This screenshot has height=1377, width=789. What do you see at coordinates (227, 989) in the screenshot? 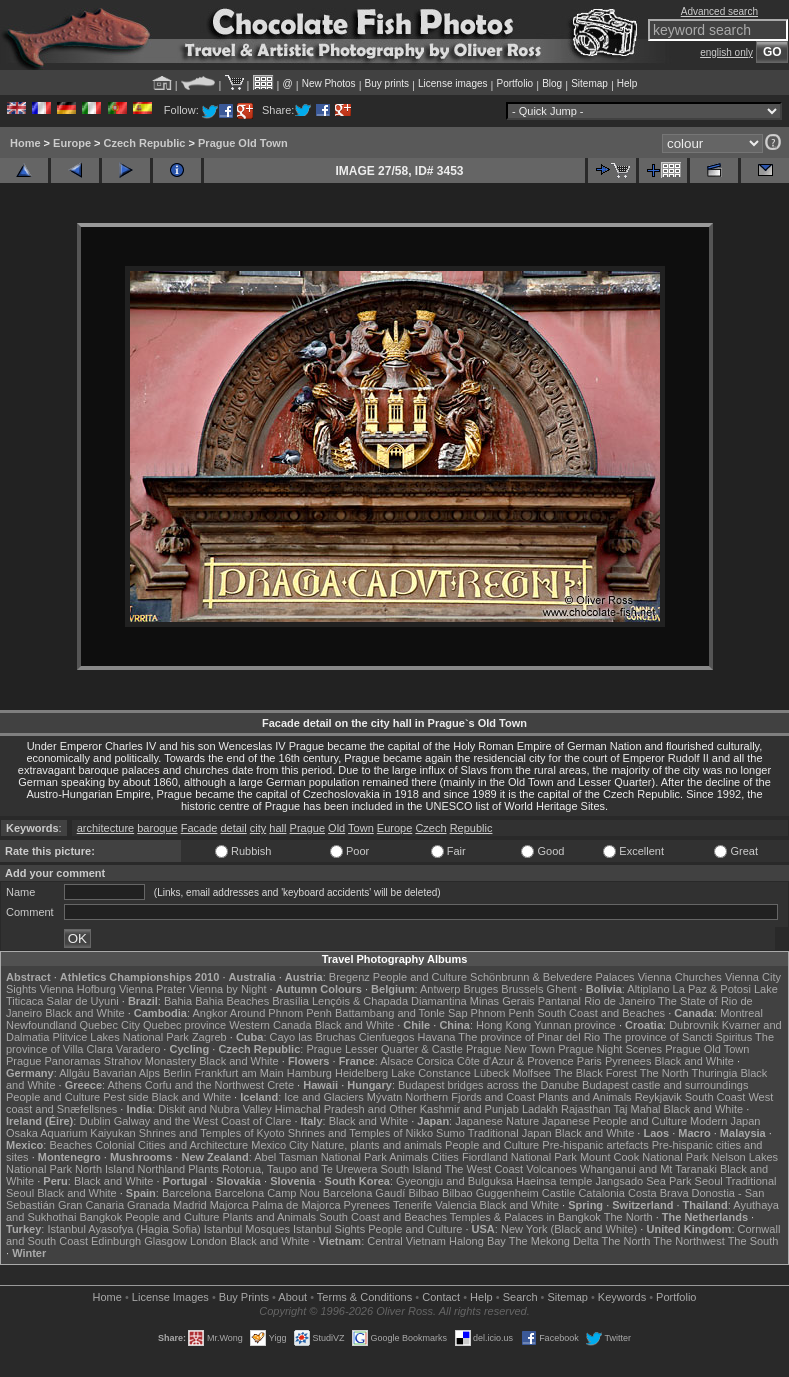
I see `Vienna by Night` at bounding box center [227, 989].